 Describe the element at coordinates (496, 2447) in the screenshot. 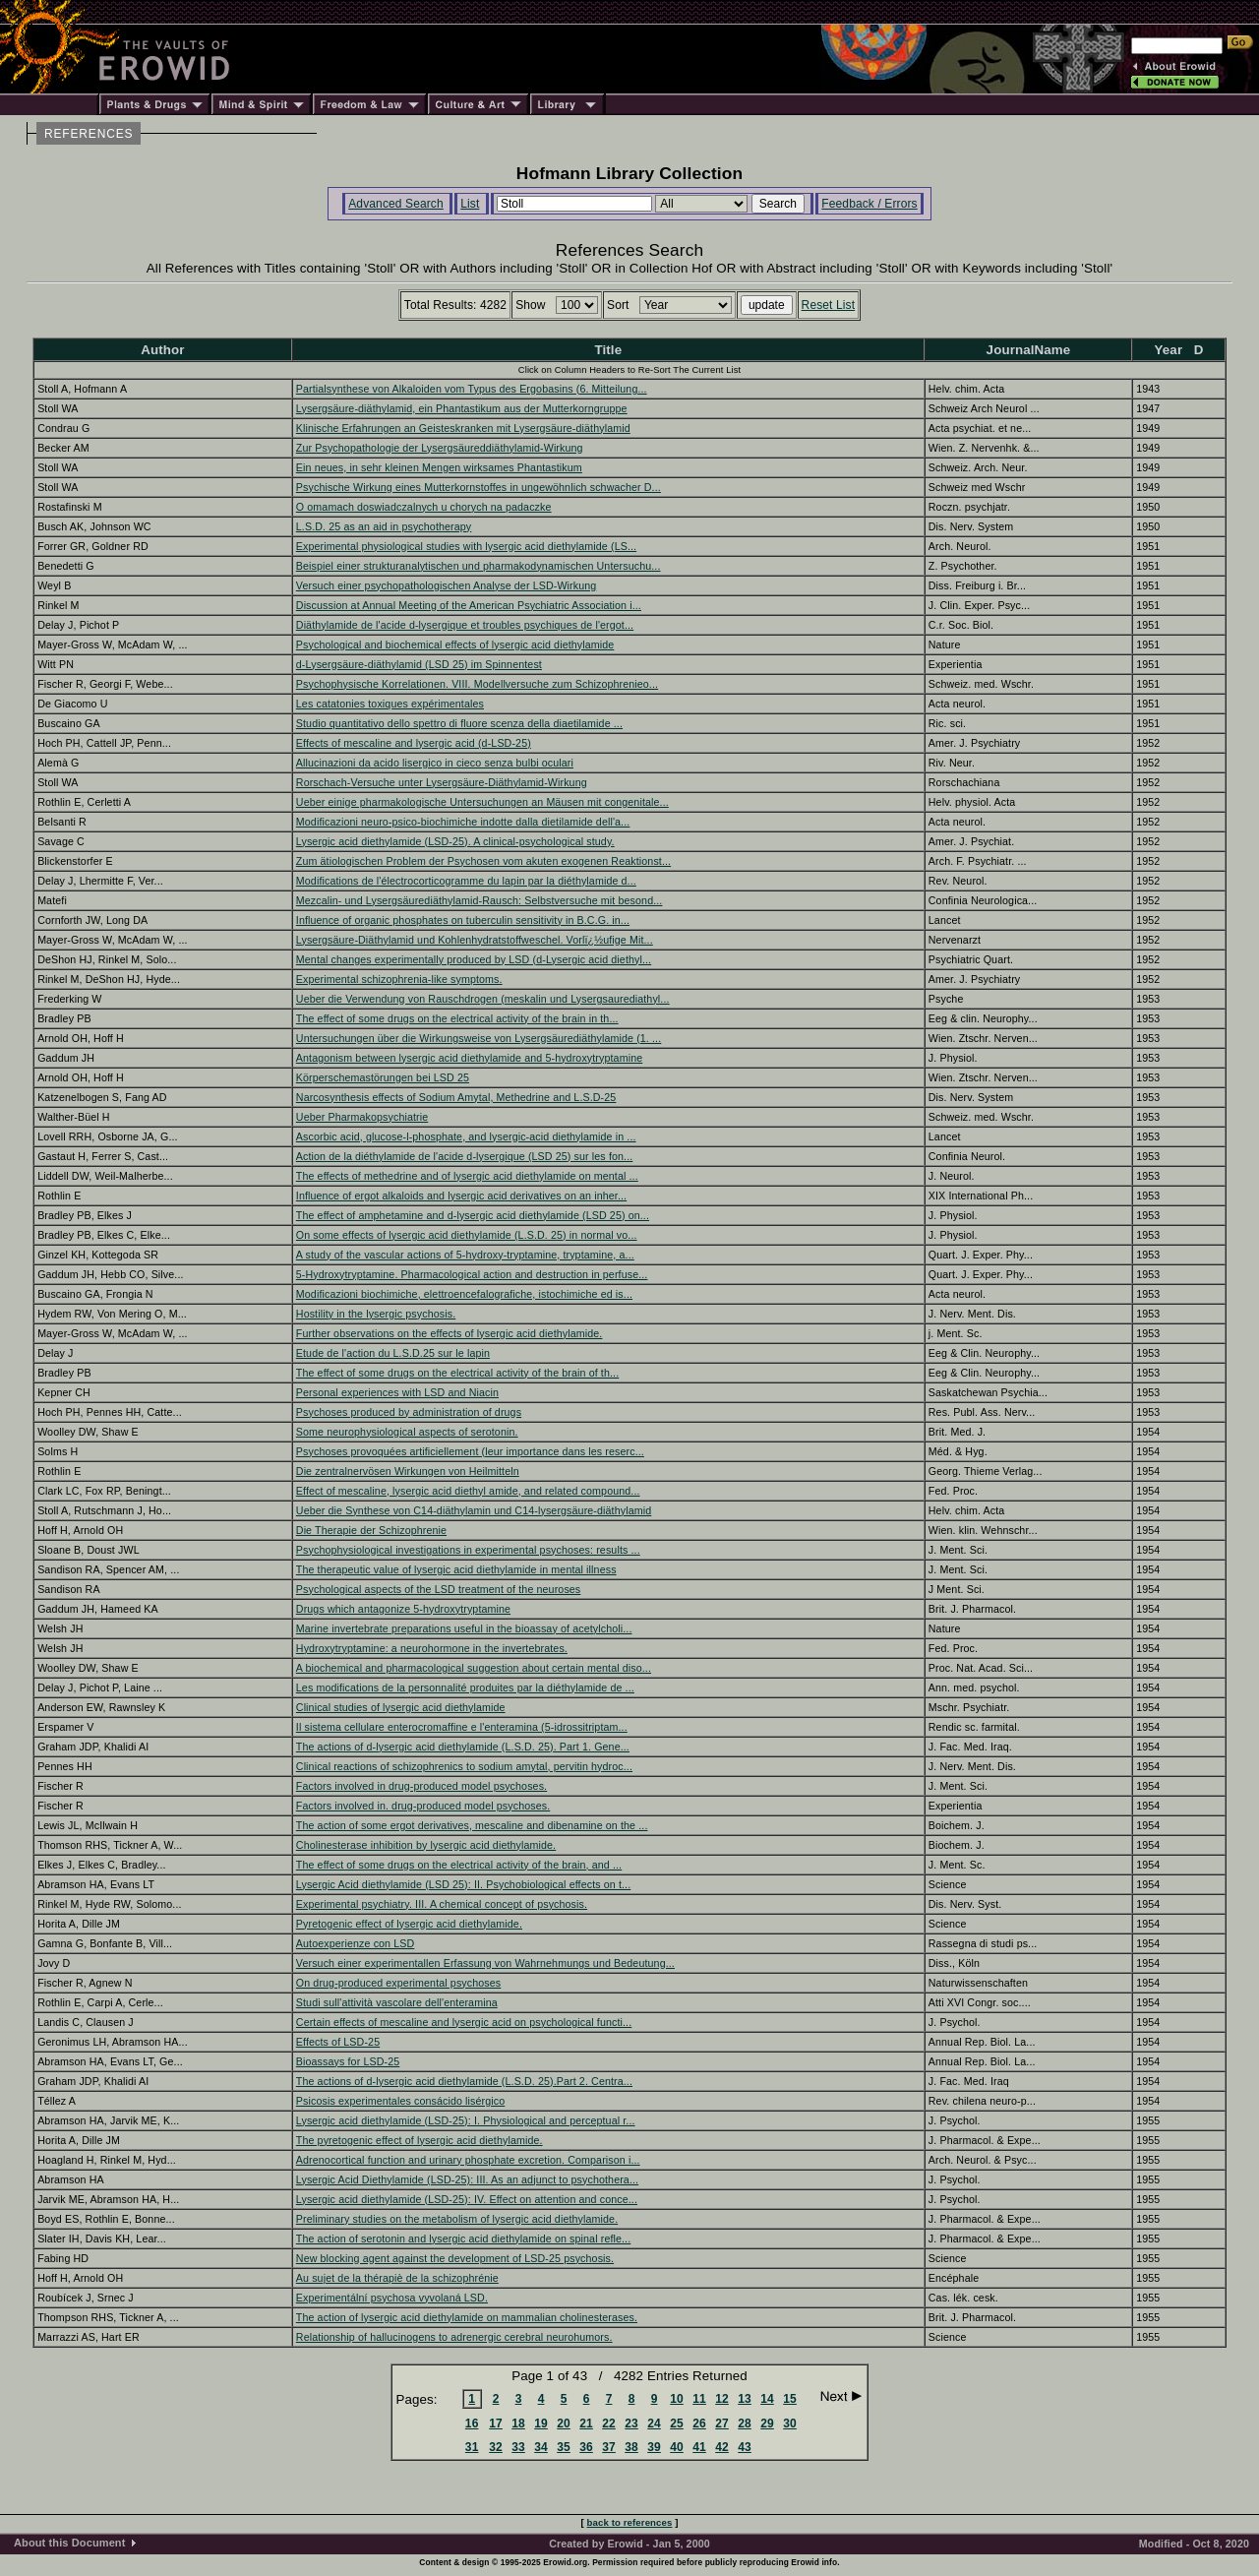

I see `32` at that location.